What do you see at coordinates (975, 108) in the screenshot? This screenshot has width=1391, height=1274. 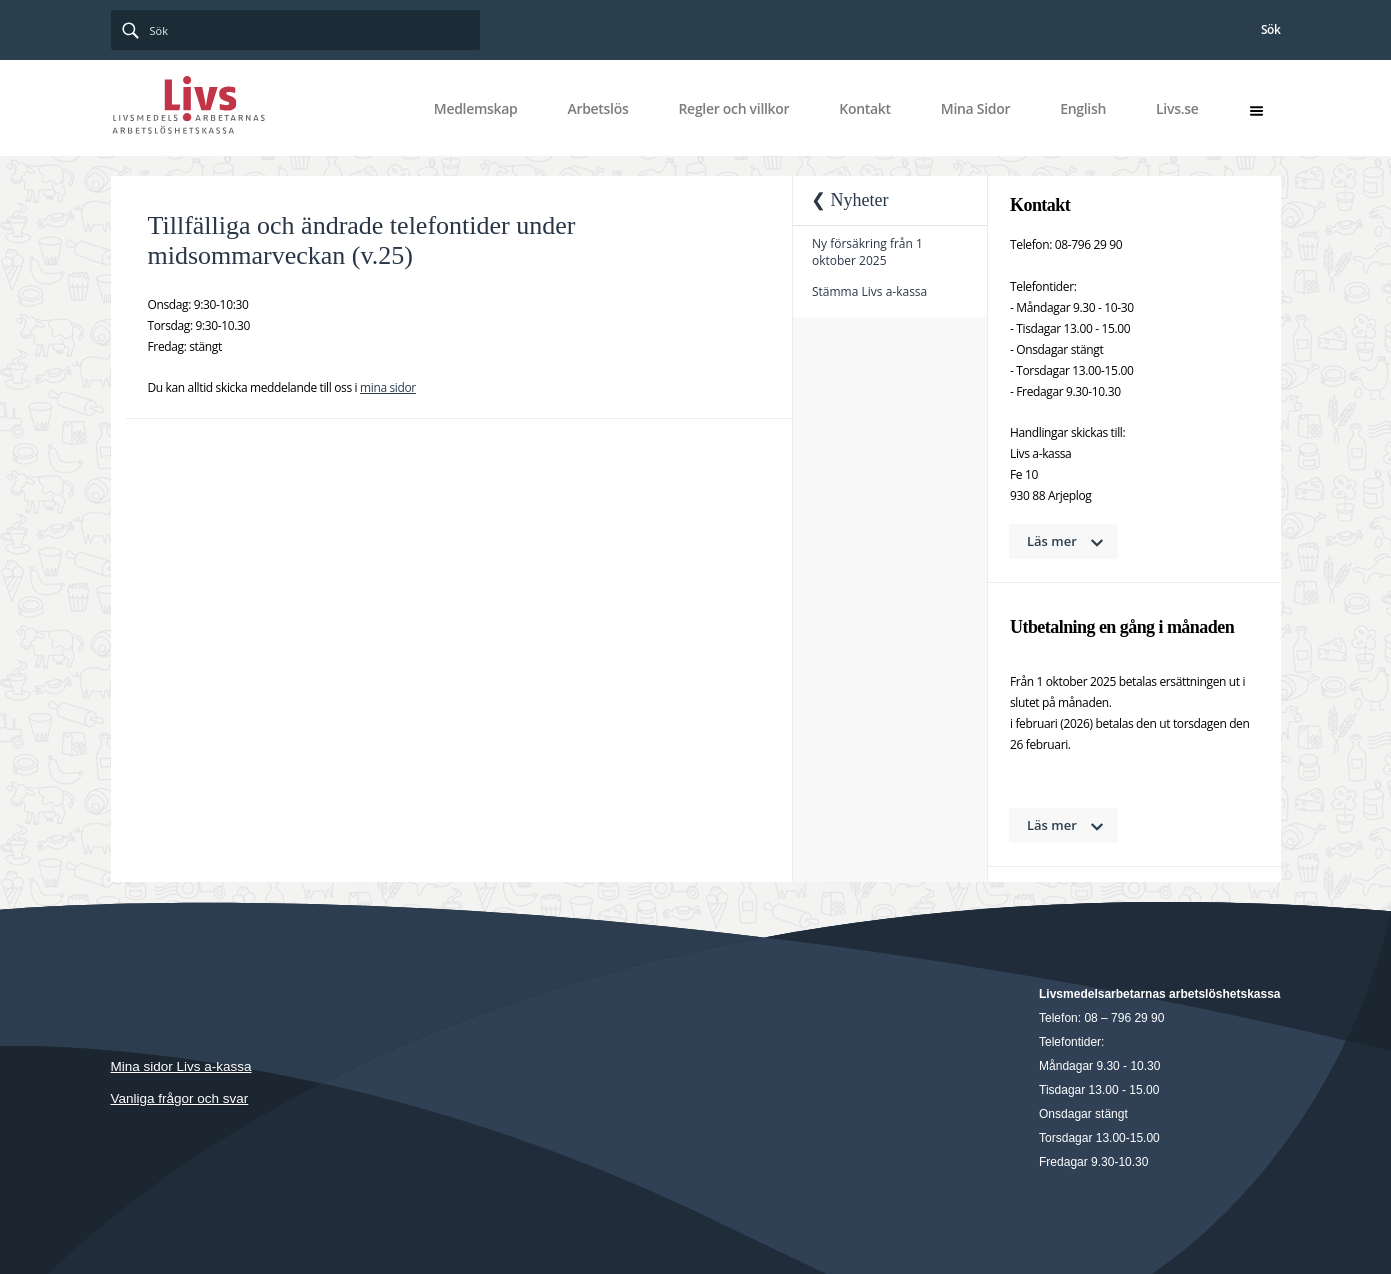 I see `Mina Sidor` at bounding box center [975, 108].